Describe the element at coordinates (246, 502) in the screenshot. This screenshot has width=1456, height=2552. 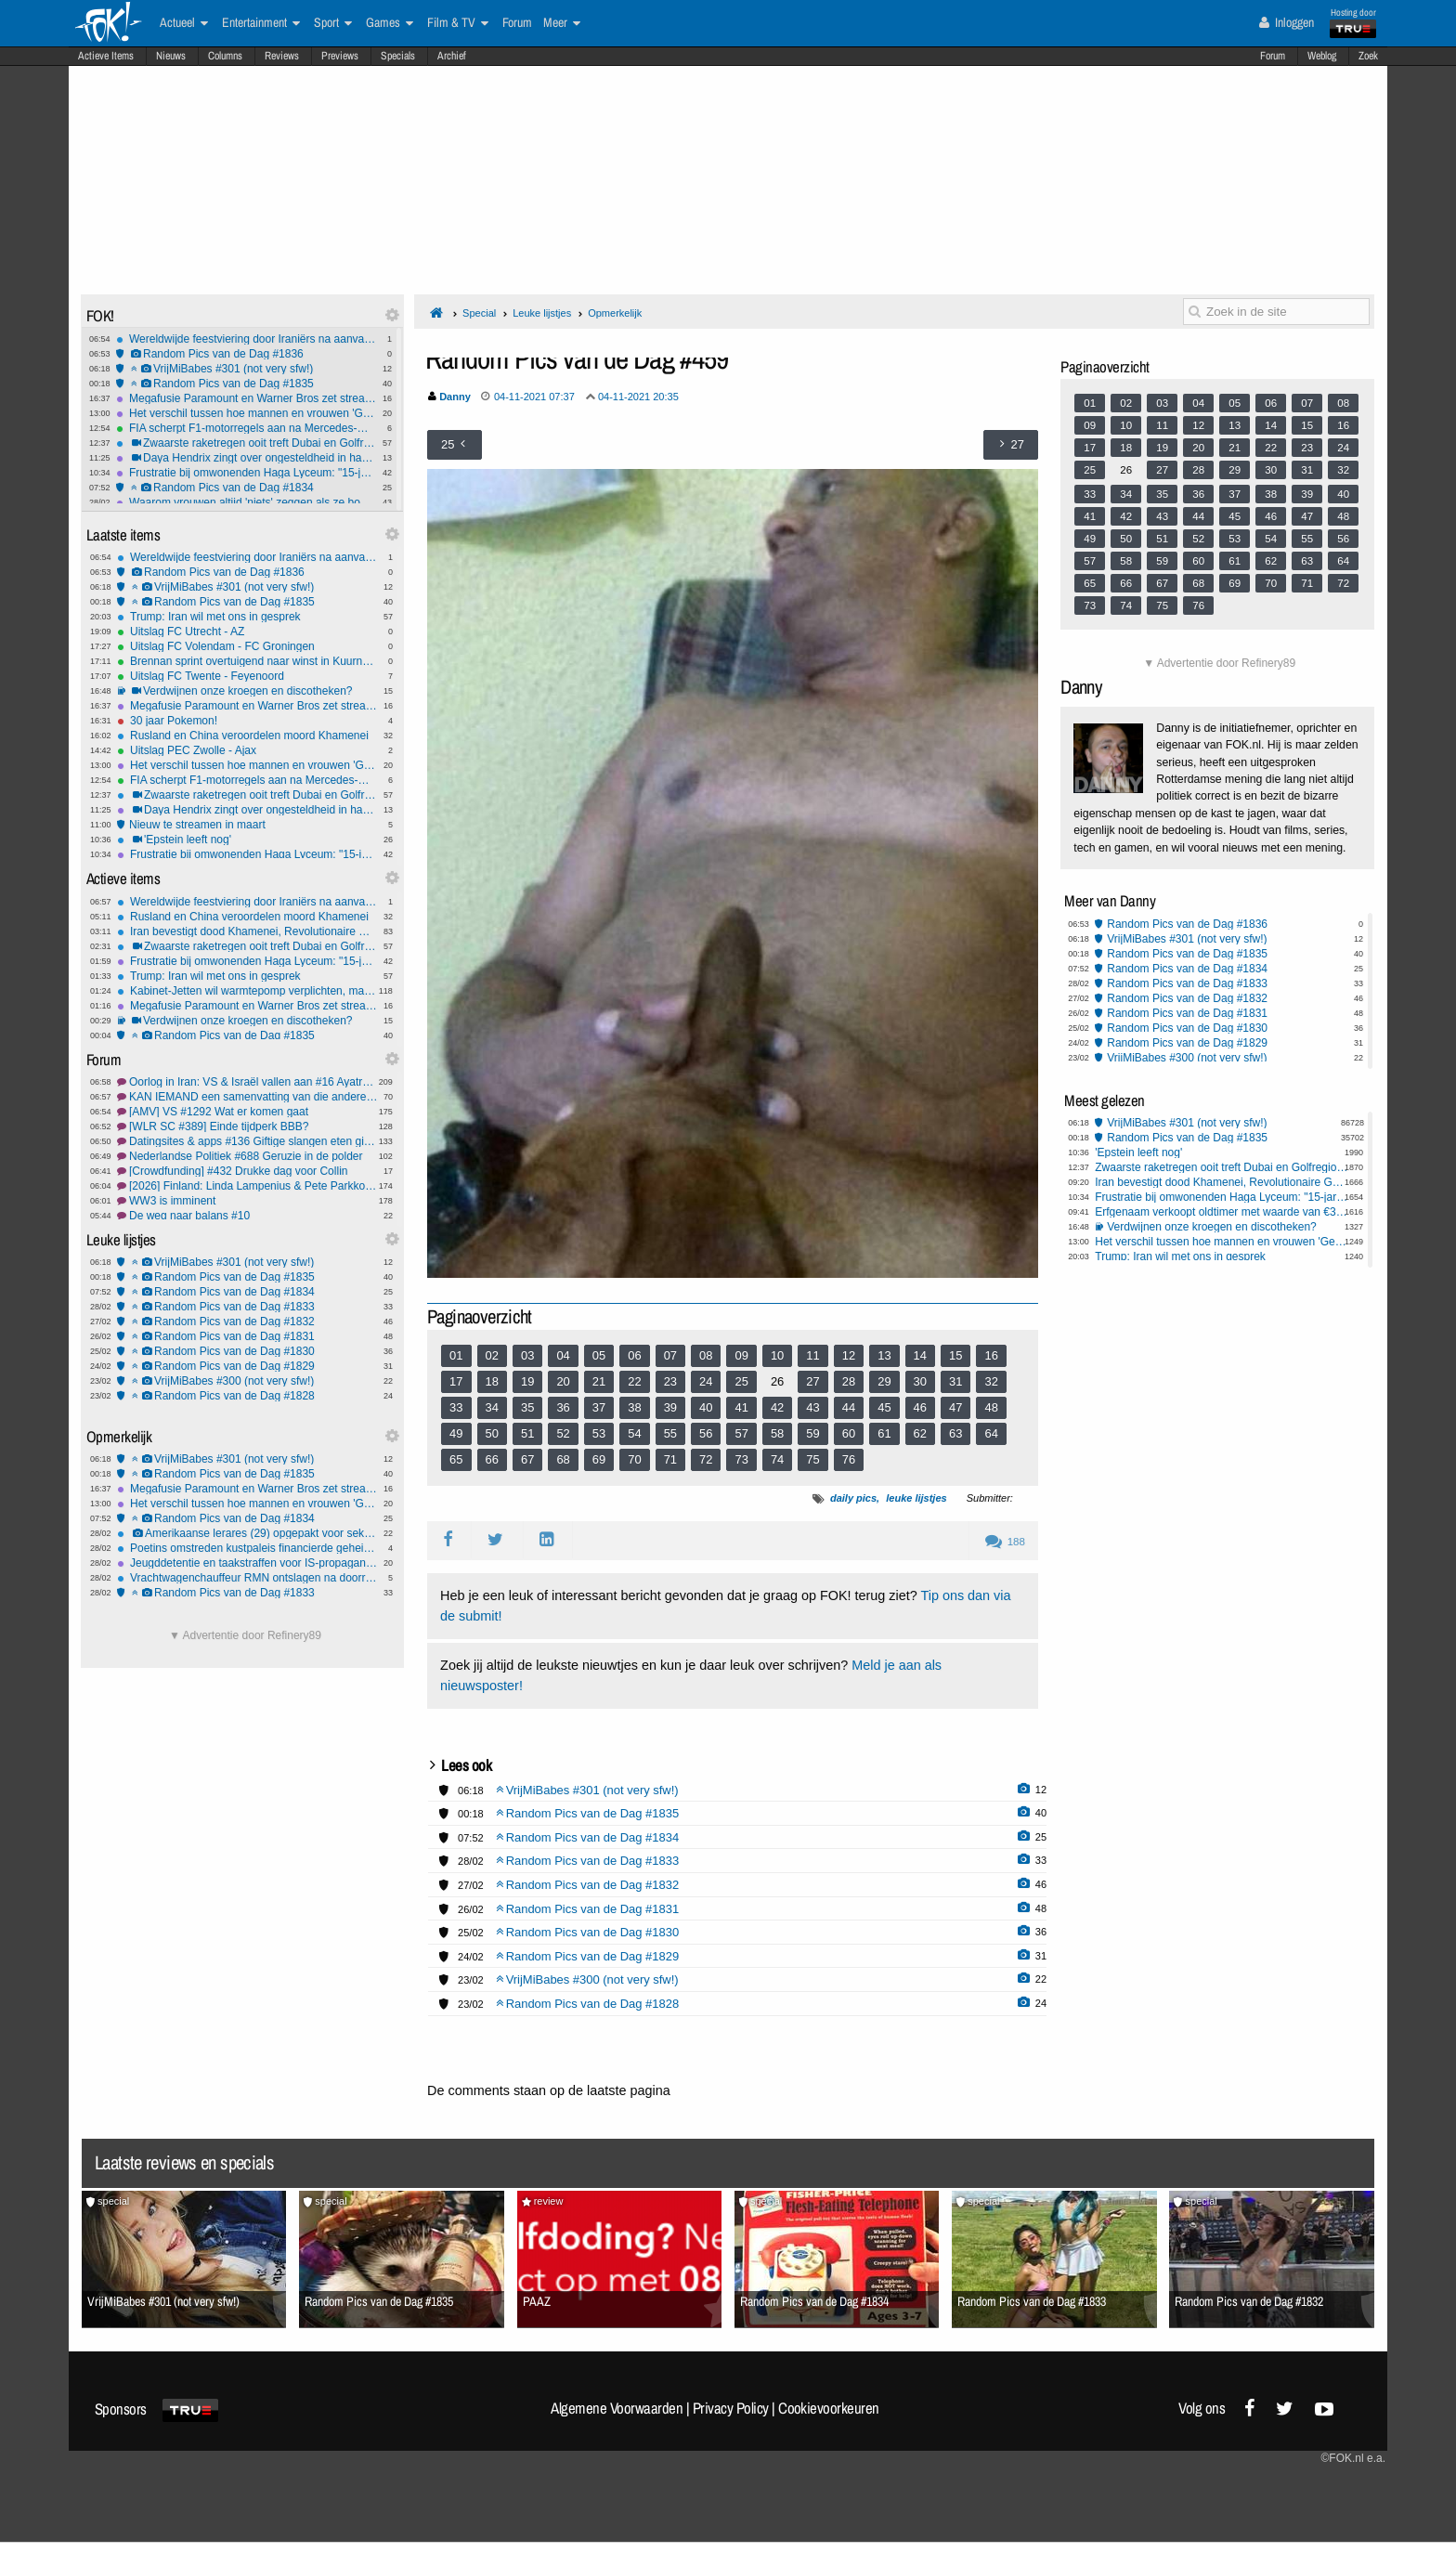
I see `Waarom vrouwen altijd 'niets' zeggen als ze boos zijn - eindelijk uitgelegd!` at that location.